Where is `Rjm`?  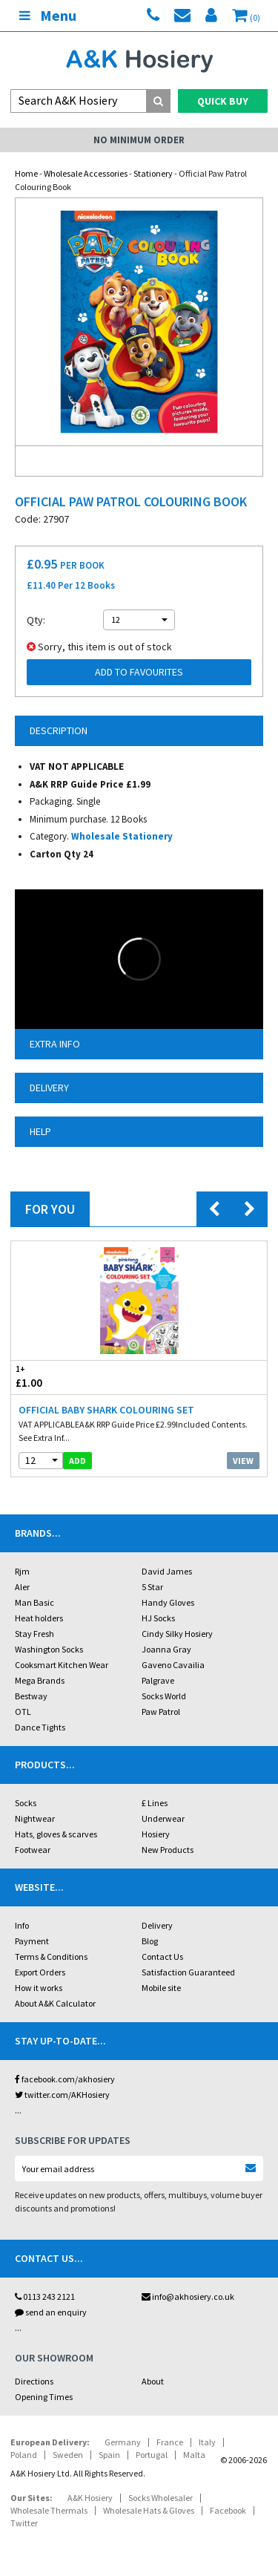 Rjm is located at coordinates (22, 1571).